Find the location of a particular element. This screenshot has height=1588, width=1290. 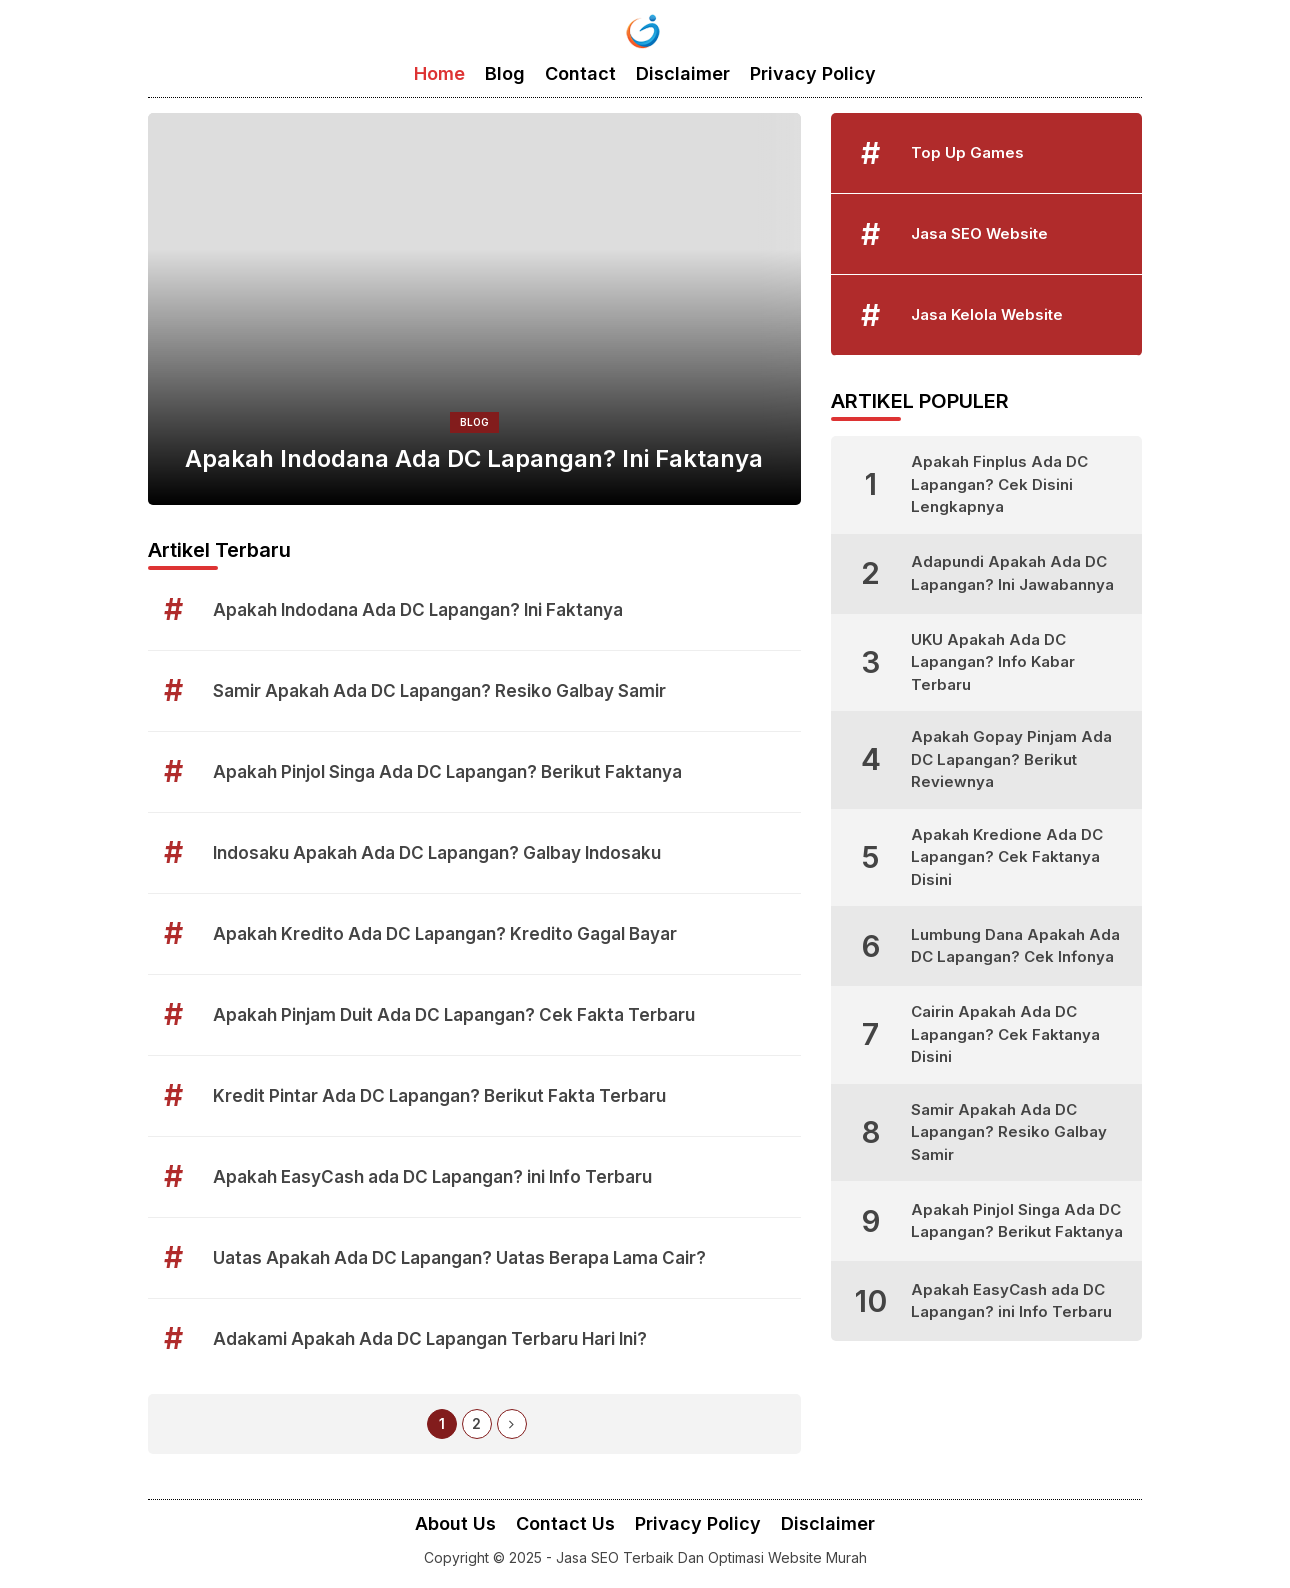

Kredit Pintar Ada DC Lapangan? Berikut Fakta Terbaru is located at coordinates (439, 1096).